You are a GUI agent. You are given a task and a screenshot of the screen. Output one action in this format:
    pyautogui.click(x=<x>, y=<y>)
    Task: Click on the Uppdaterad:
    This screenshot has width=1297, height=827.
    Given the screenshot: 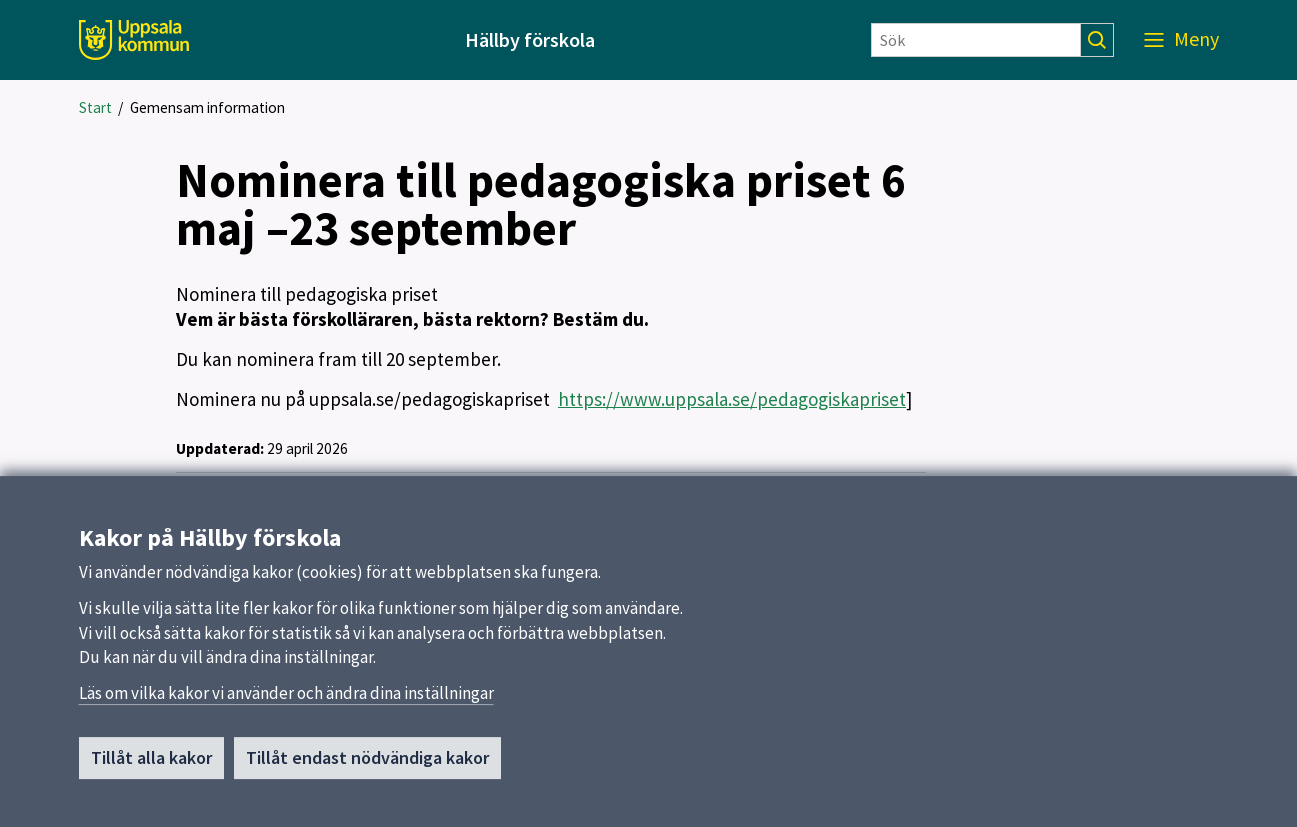 What is the action you would take?
    pyautogui.click(x=220, y=448)
    